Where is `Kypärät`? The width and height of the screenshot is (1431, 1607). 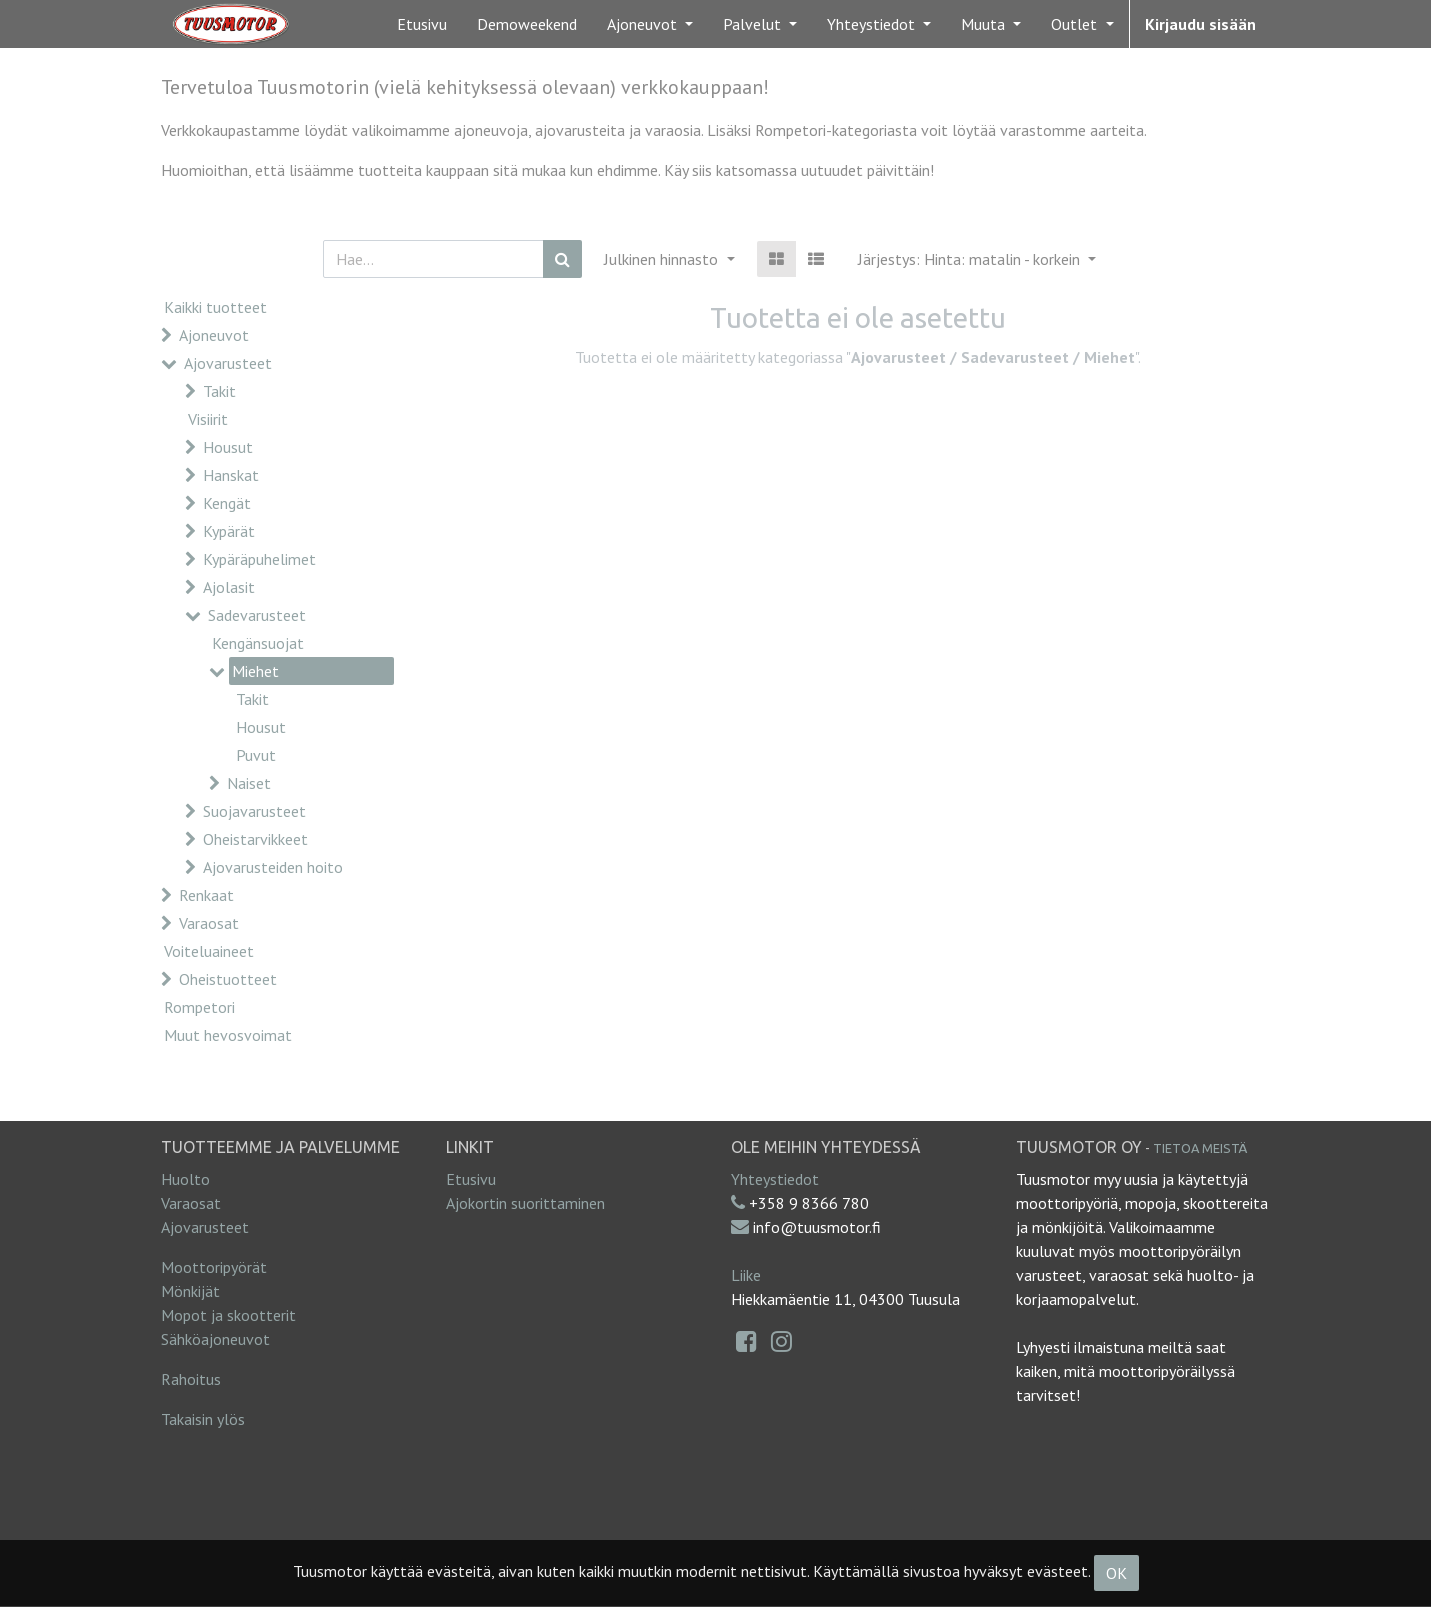 Kypärät is located at coordinates (229, 531).